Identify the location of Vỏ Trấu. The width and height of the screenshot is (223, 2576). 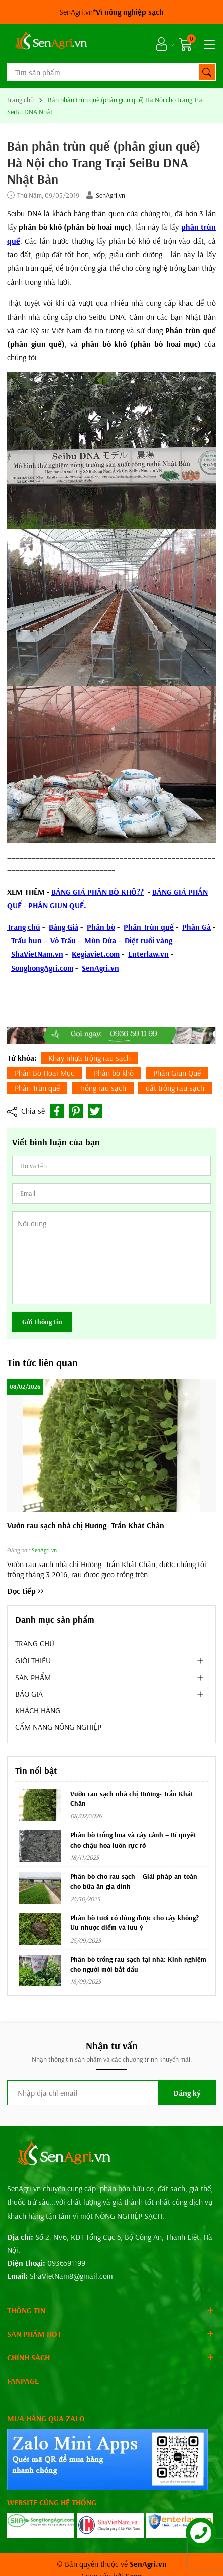
(63, 940).